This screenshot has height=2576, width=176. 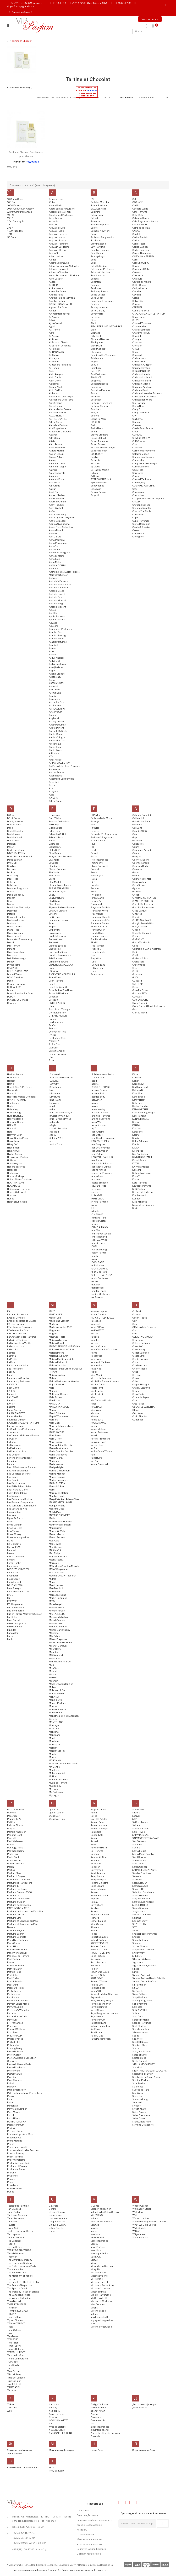 What do you see at coordinates (14, 1496) in the screenshot?
I see `Les Nereides` at bounding box center [14, 1496].